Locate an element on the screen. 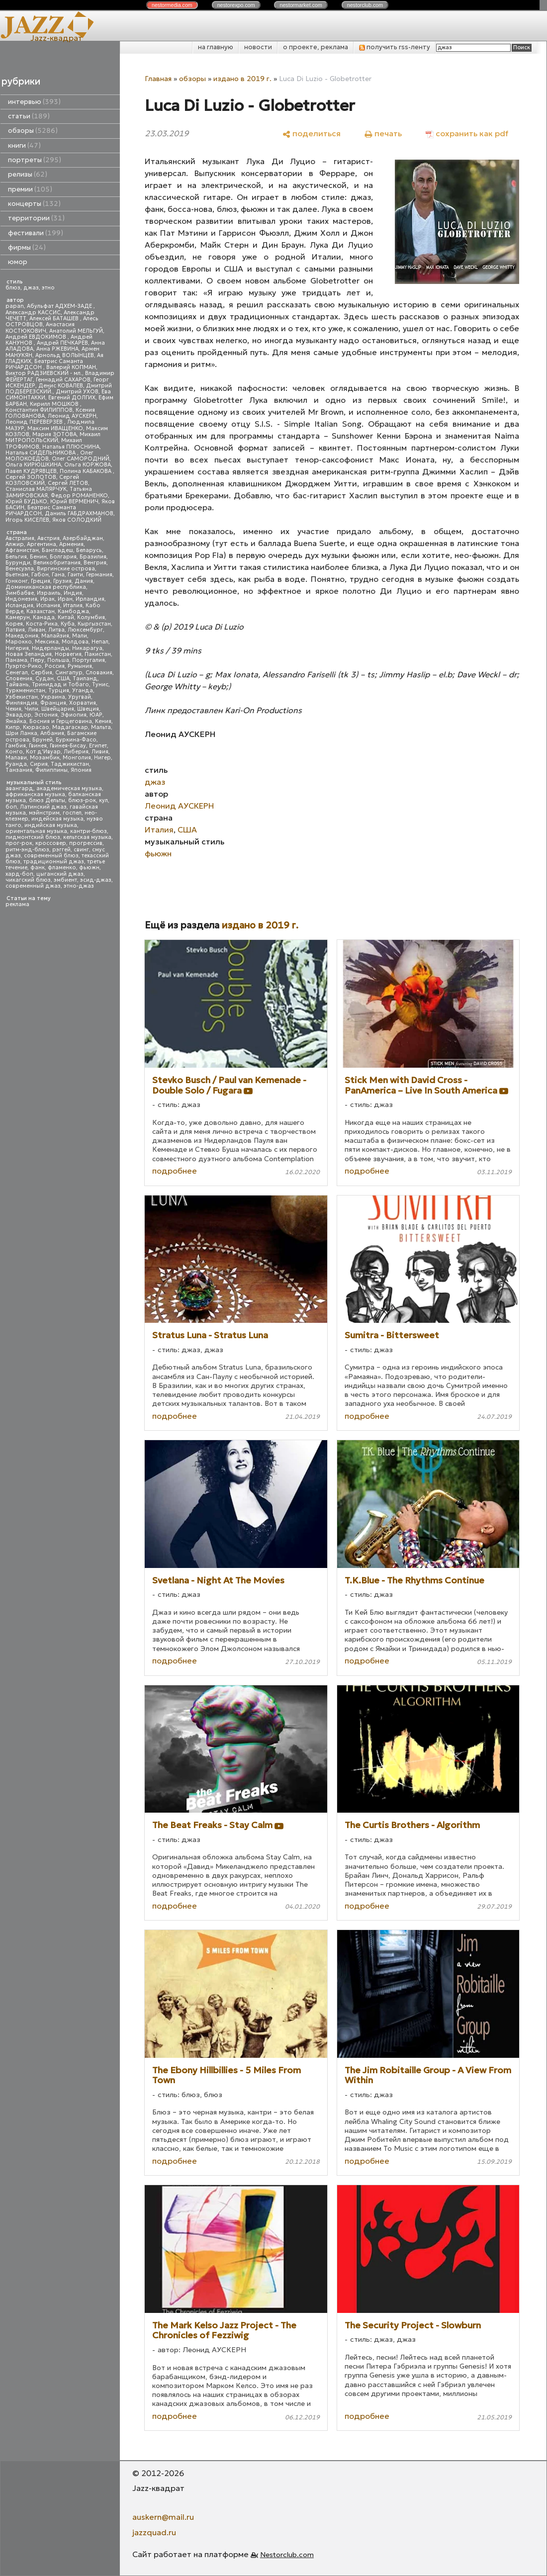  Туркменистан is located at coordinates (25, 690).